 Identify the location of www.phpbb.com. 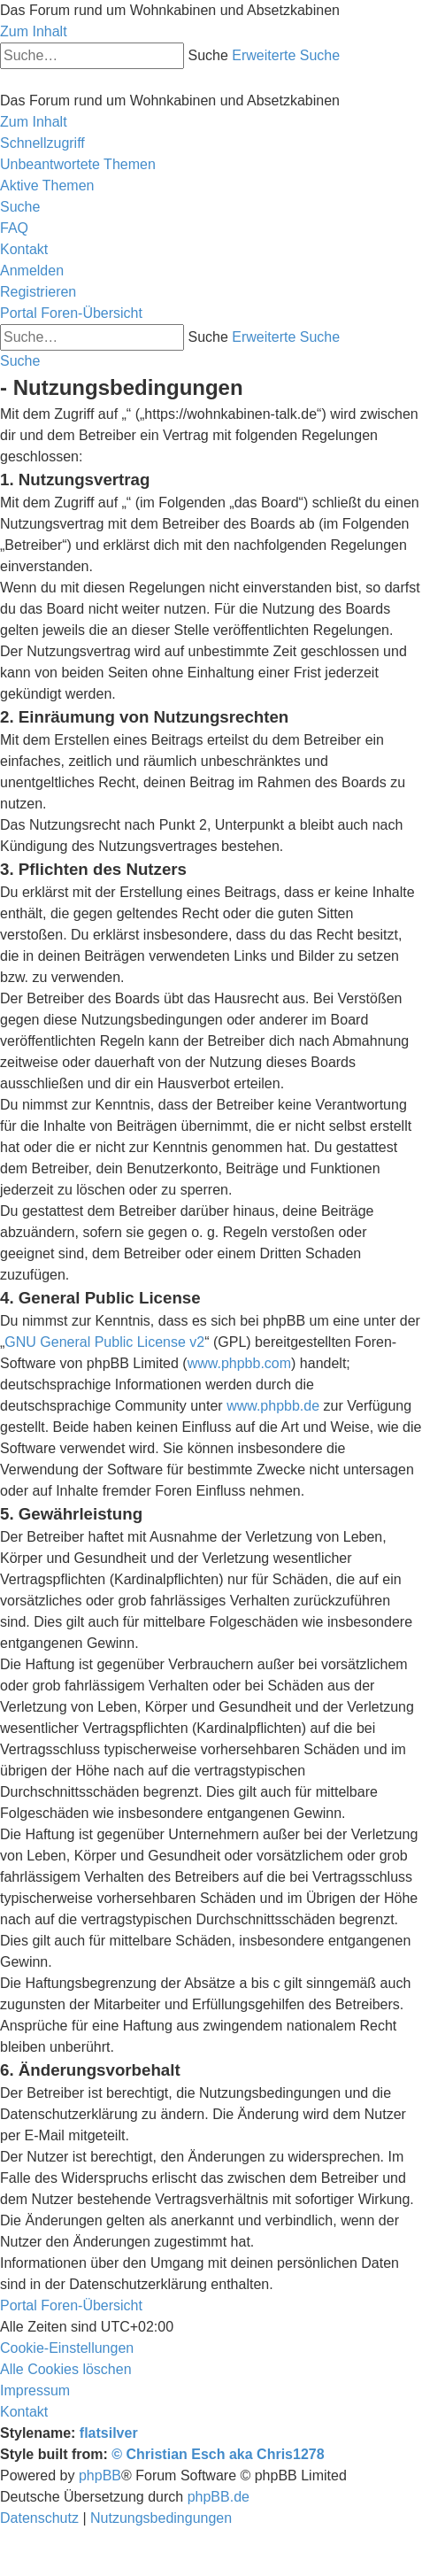
(239, 1363).